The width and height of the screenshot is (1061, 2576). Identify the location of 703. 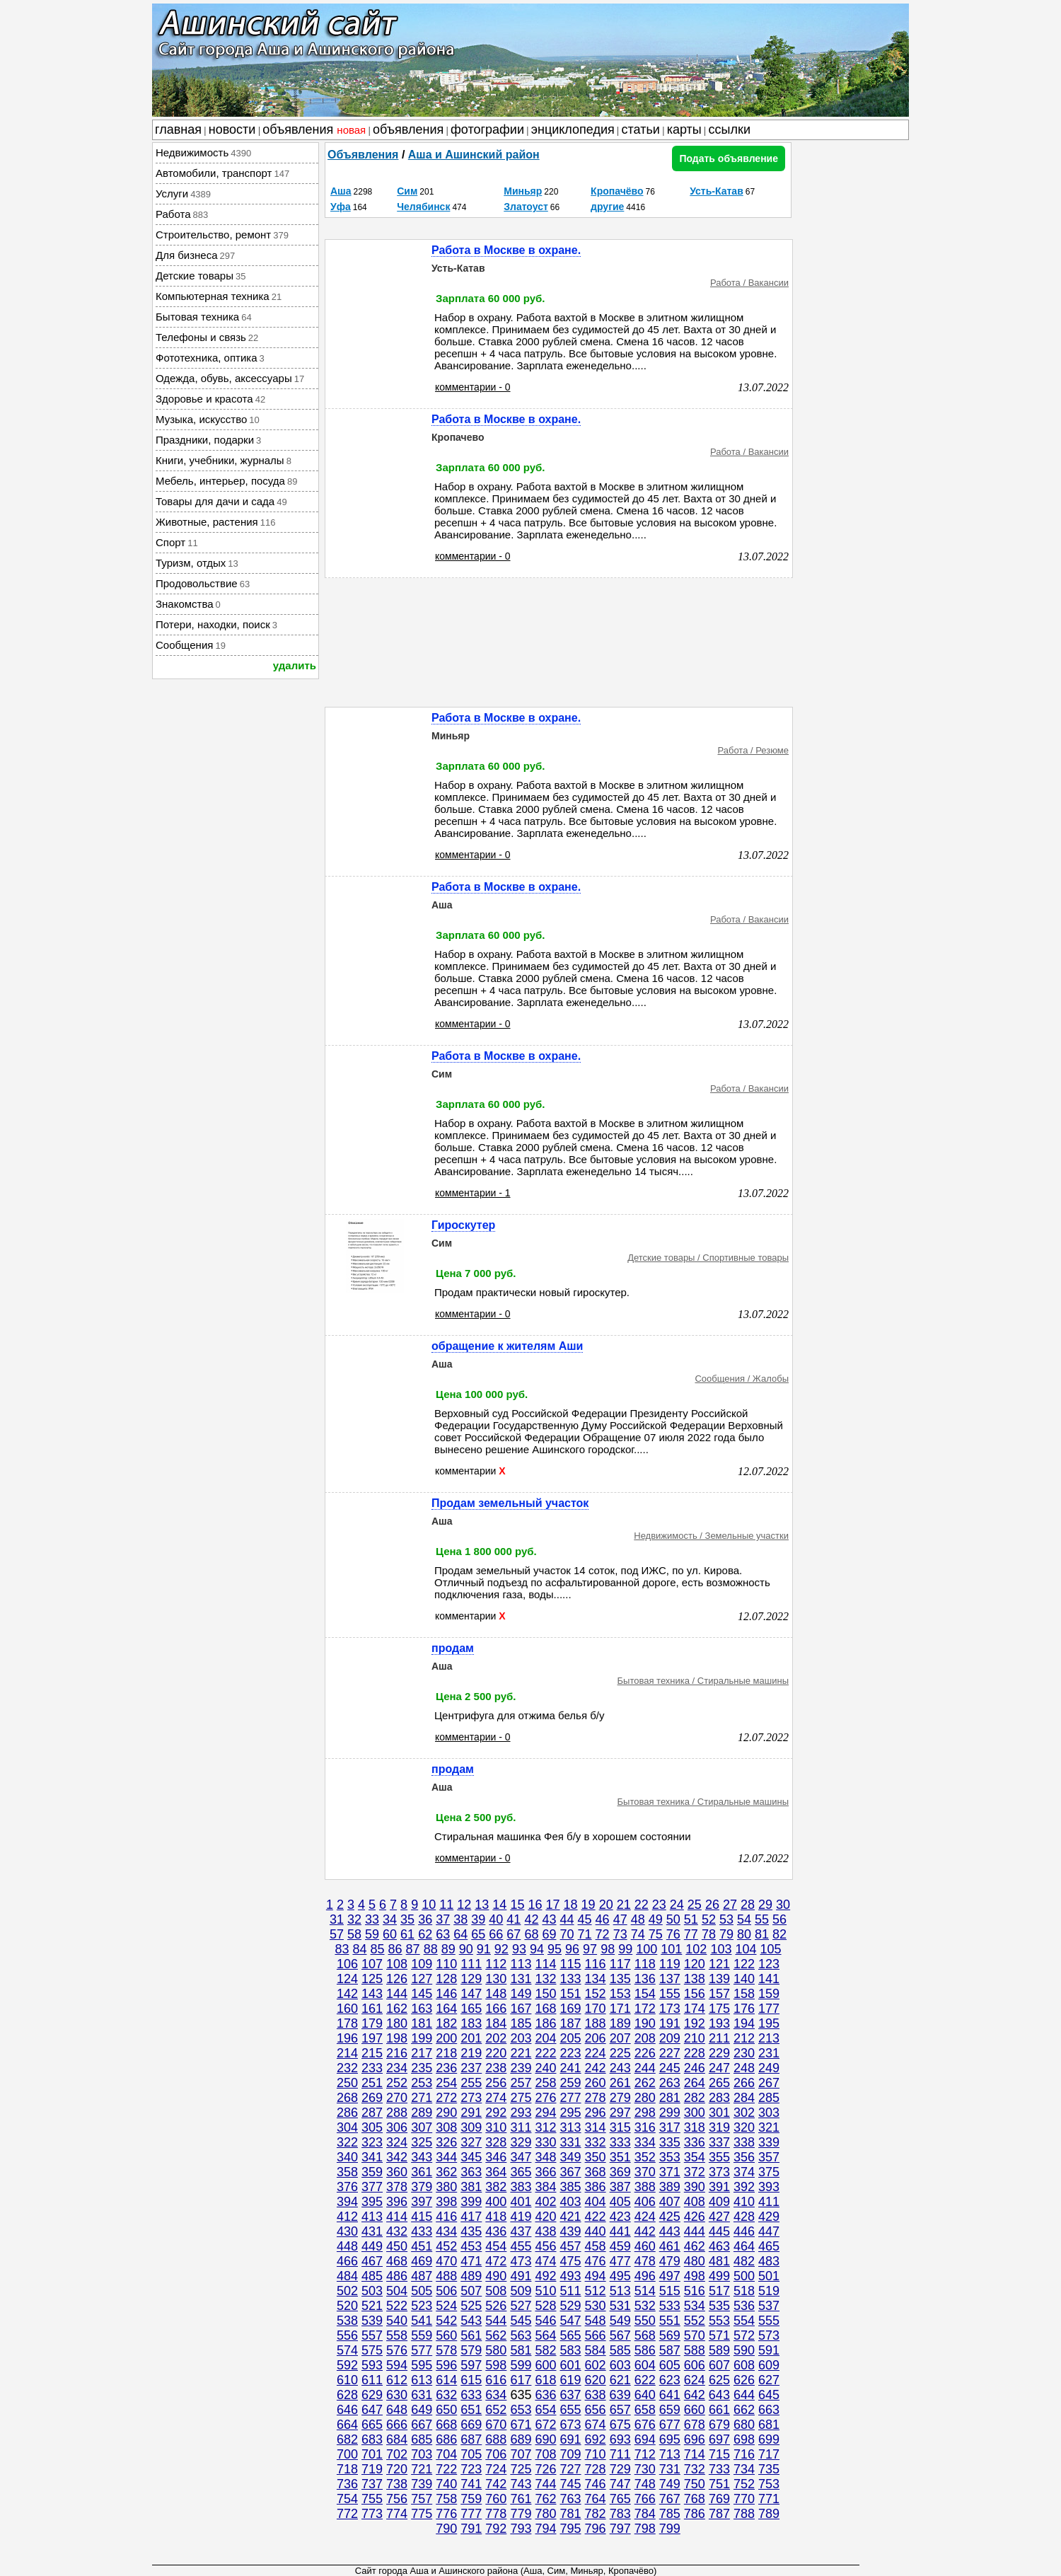
(421, 2454).